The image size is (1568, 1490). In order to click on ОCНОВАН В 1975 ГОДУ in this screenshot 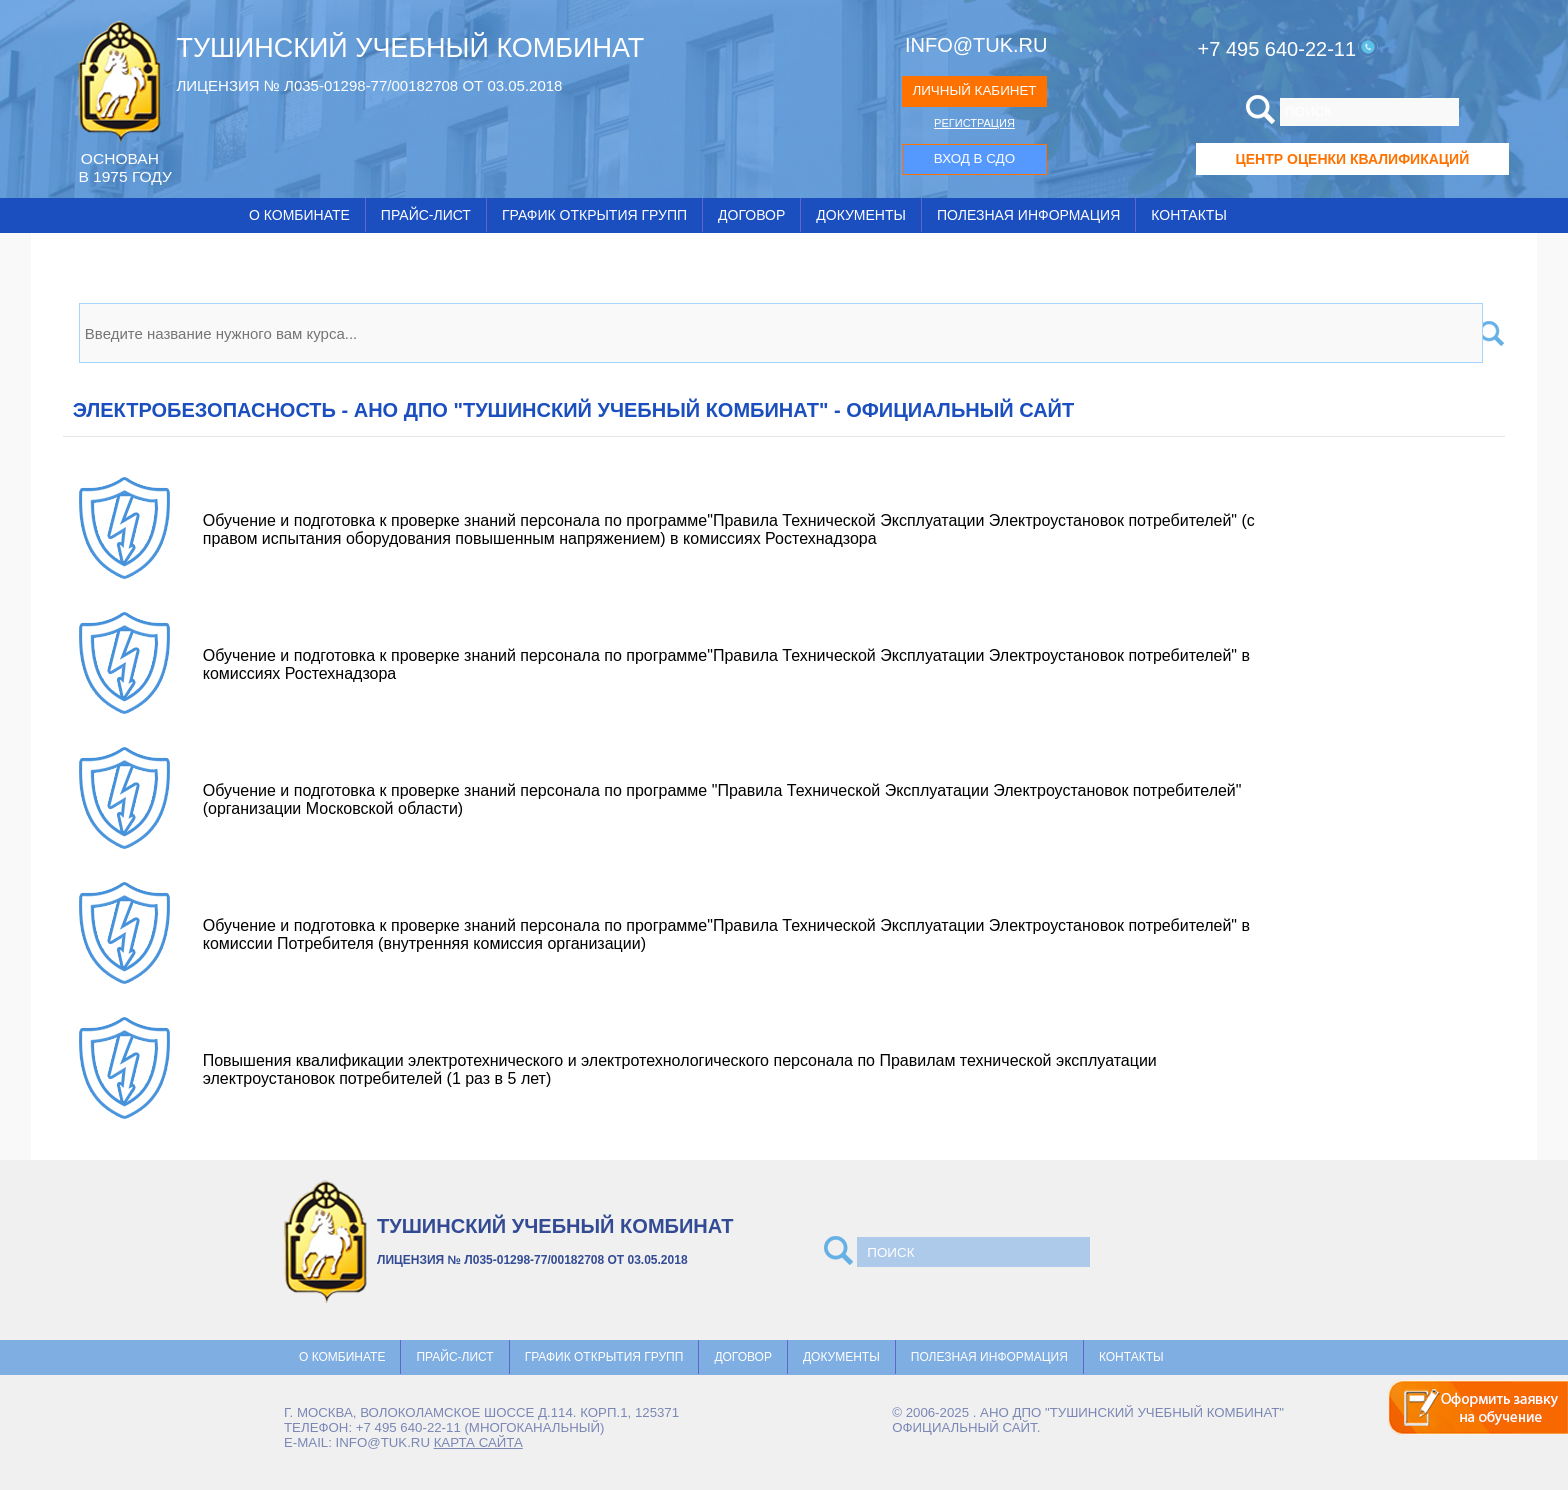, I will do `click(124, 167)`.